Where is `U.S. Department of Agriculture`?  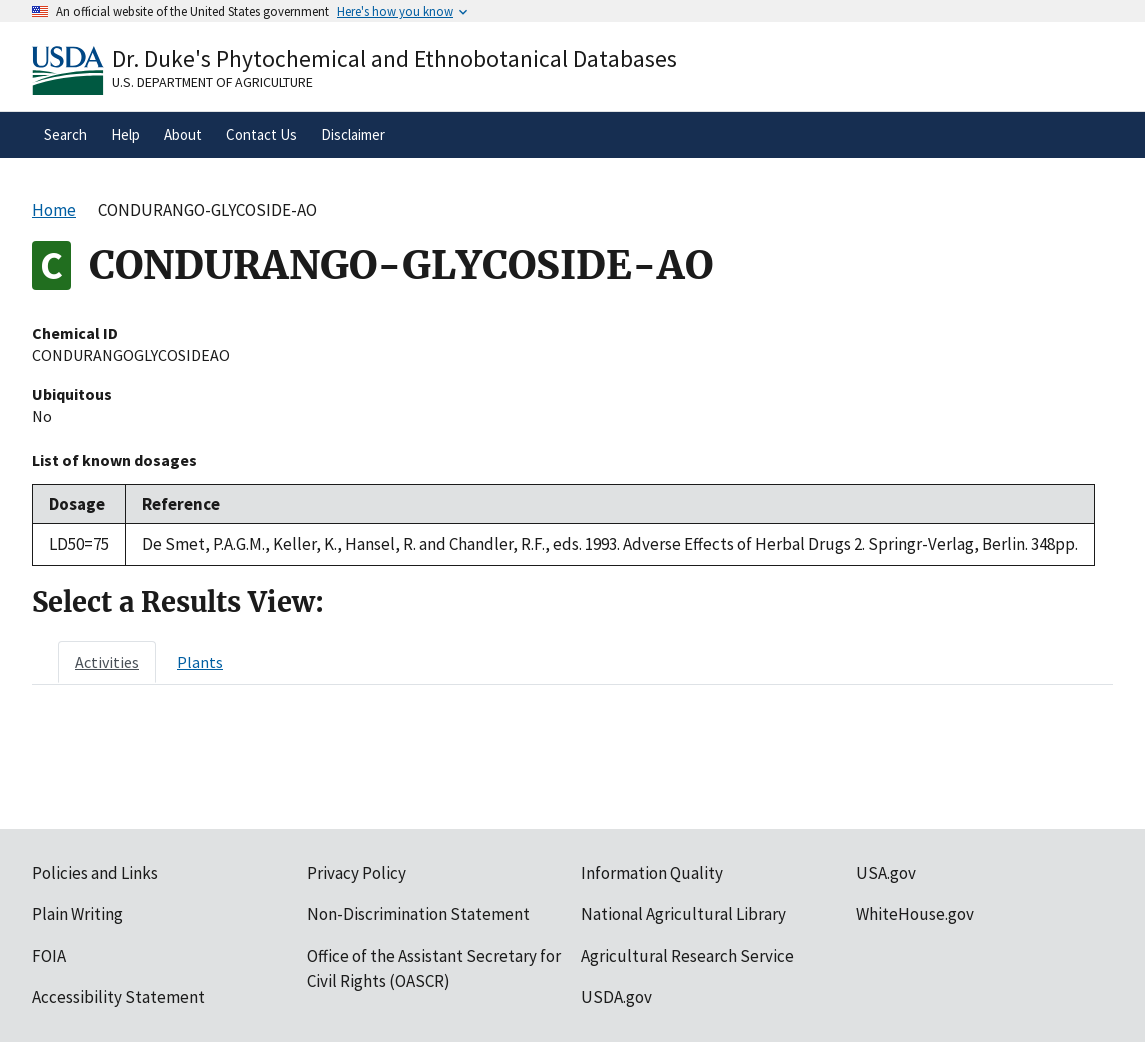
U.S. Department of Agriculture is located at coordinates (212, 82).